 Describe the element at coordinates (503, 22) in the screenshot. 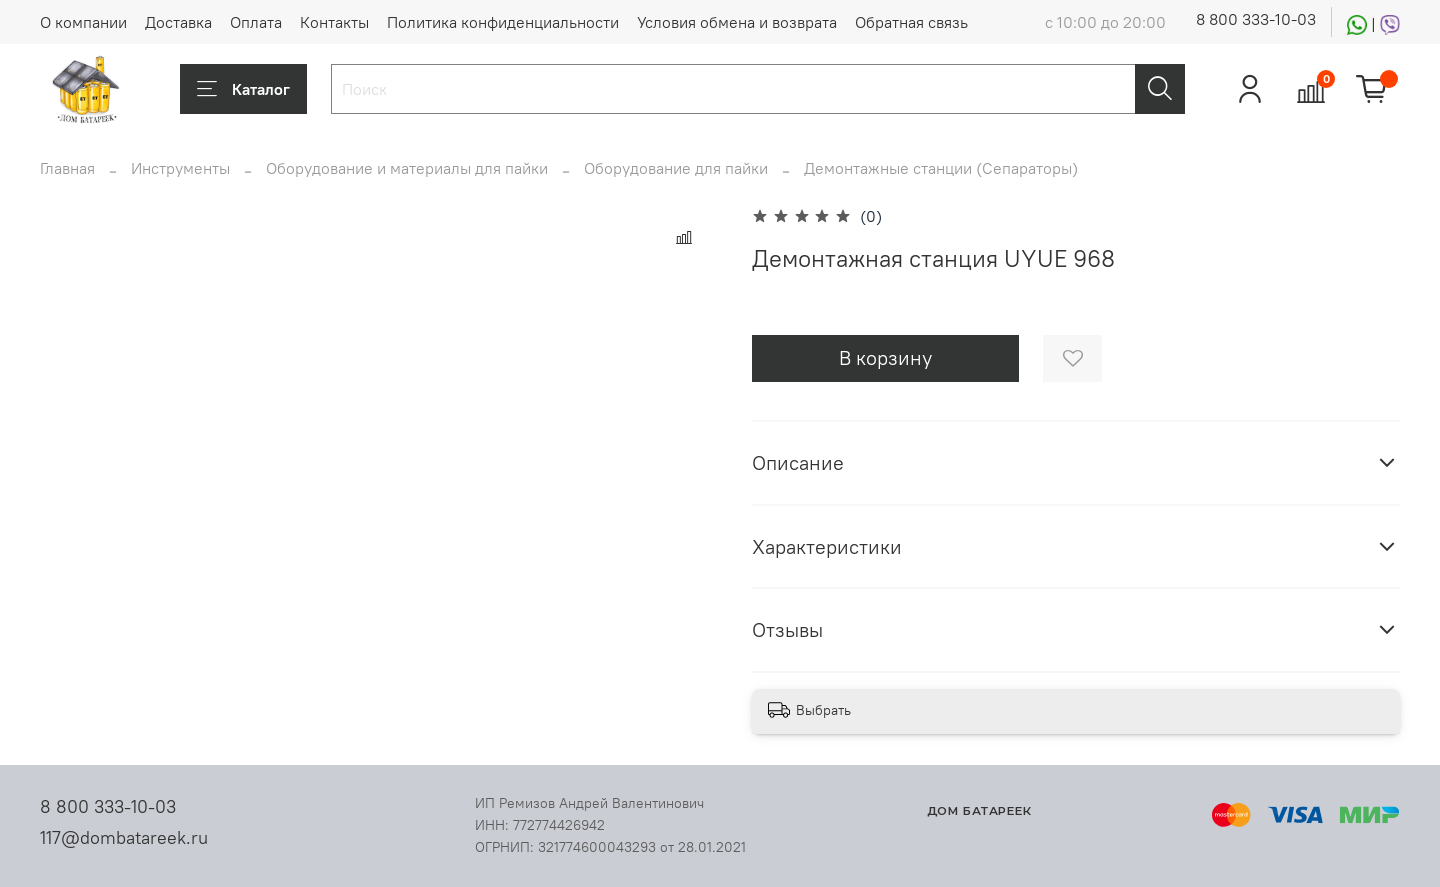

I see `Политика конфиденциальности` at that location.